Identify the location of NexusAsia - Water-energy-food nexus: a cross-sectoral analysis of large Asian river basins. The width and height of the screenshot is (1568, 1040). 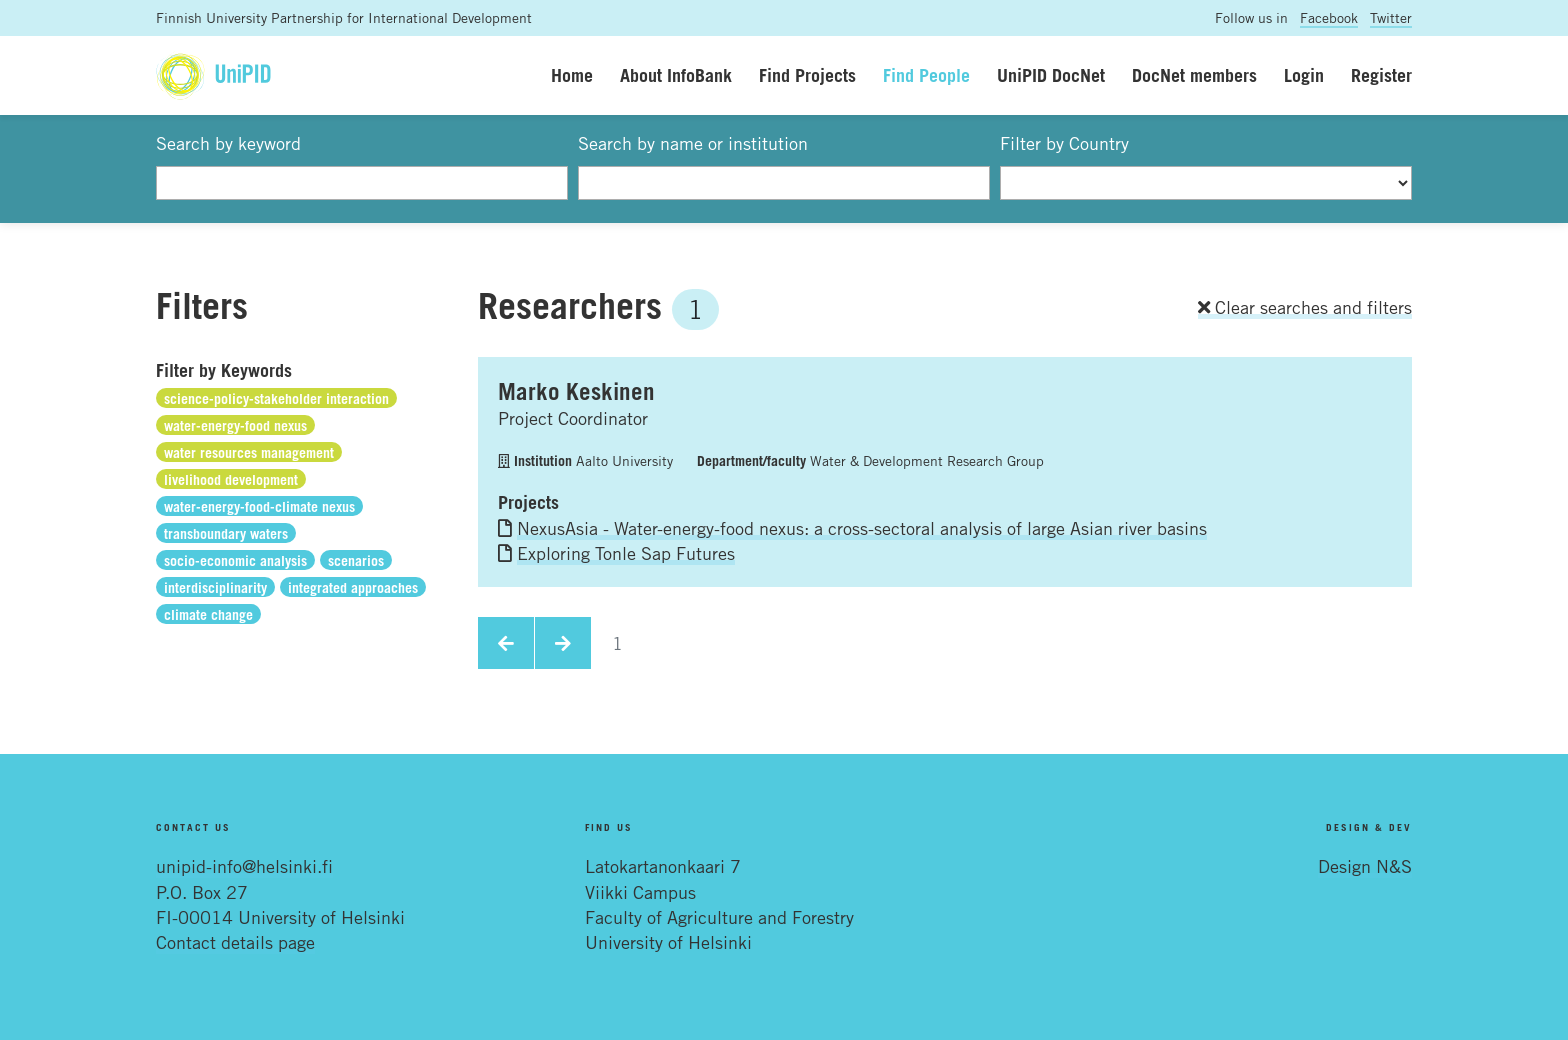
(862, 528).